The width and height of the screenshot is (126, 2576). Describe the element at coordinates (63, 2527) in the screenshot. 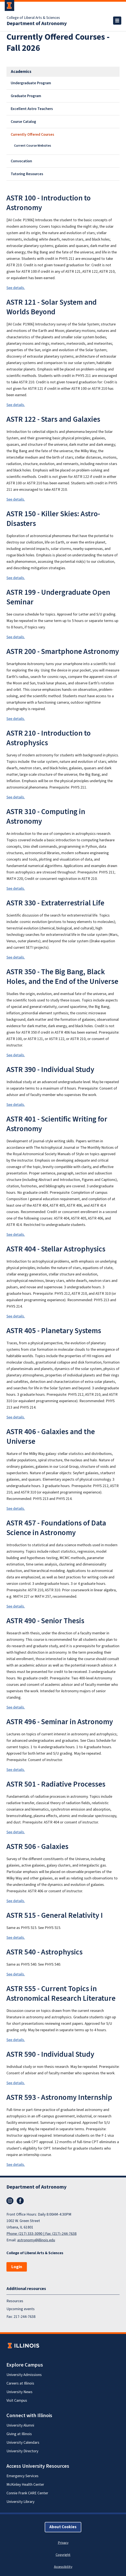

I see `About Cookies` at that location.